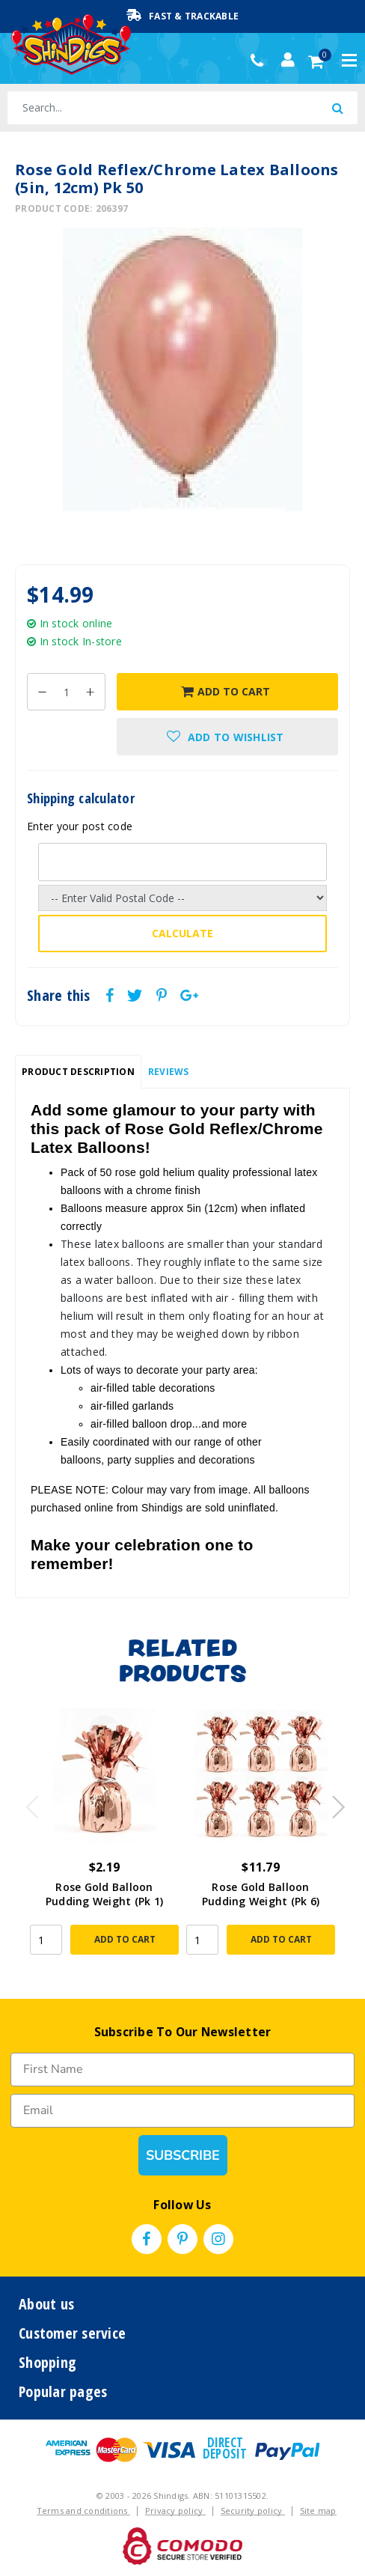 The image size is (365, 2576). I want to click on (02) 49509561, so click(261, 60).